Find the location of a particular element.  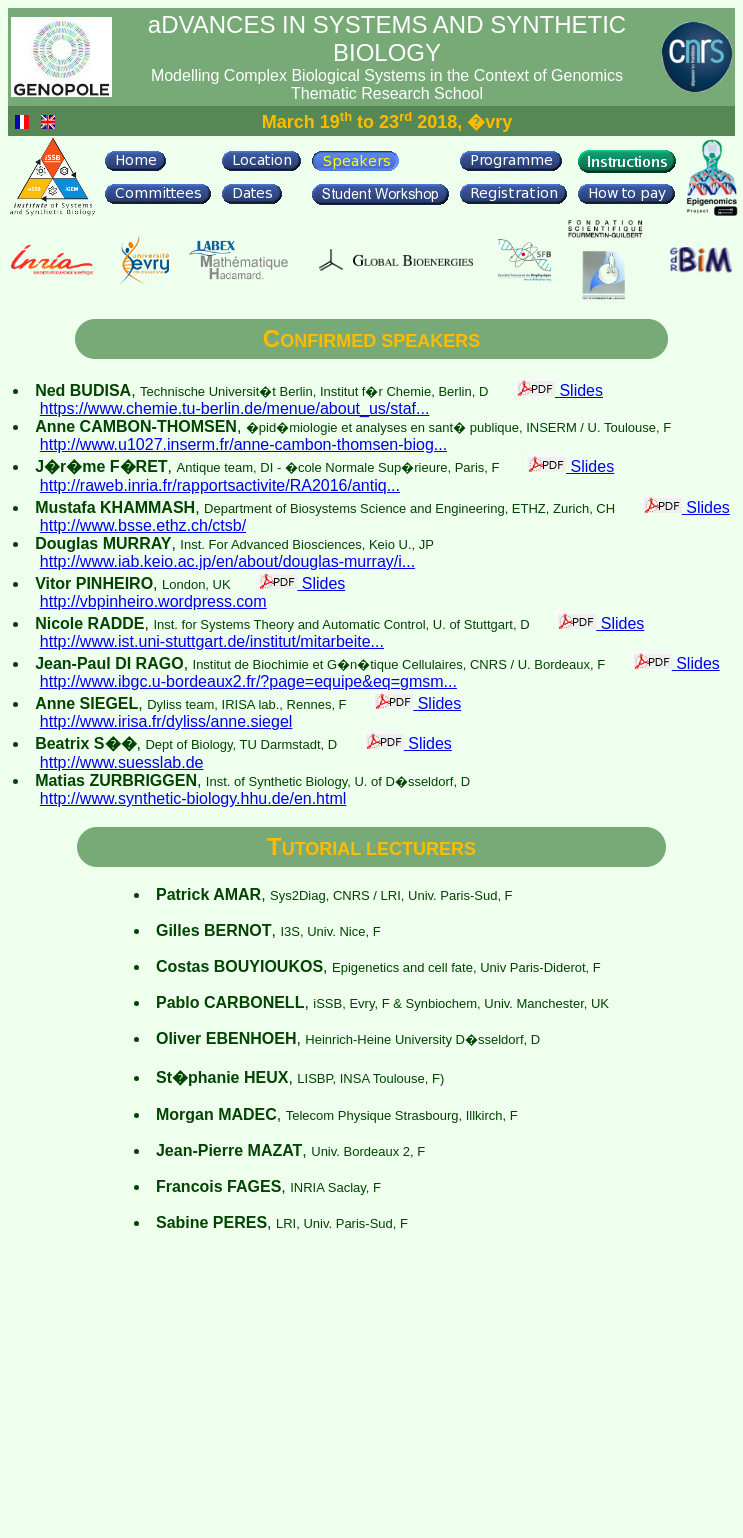

http://www.irisa.fr/dyliss/anne.siegel is located at coordinates (166, 721).